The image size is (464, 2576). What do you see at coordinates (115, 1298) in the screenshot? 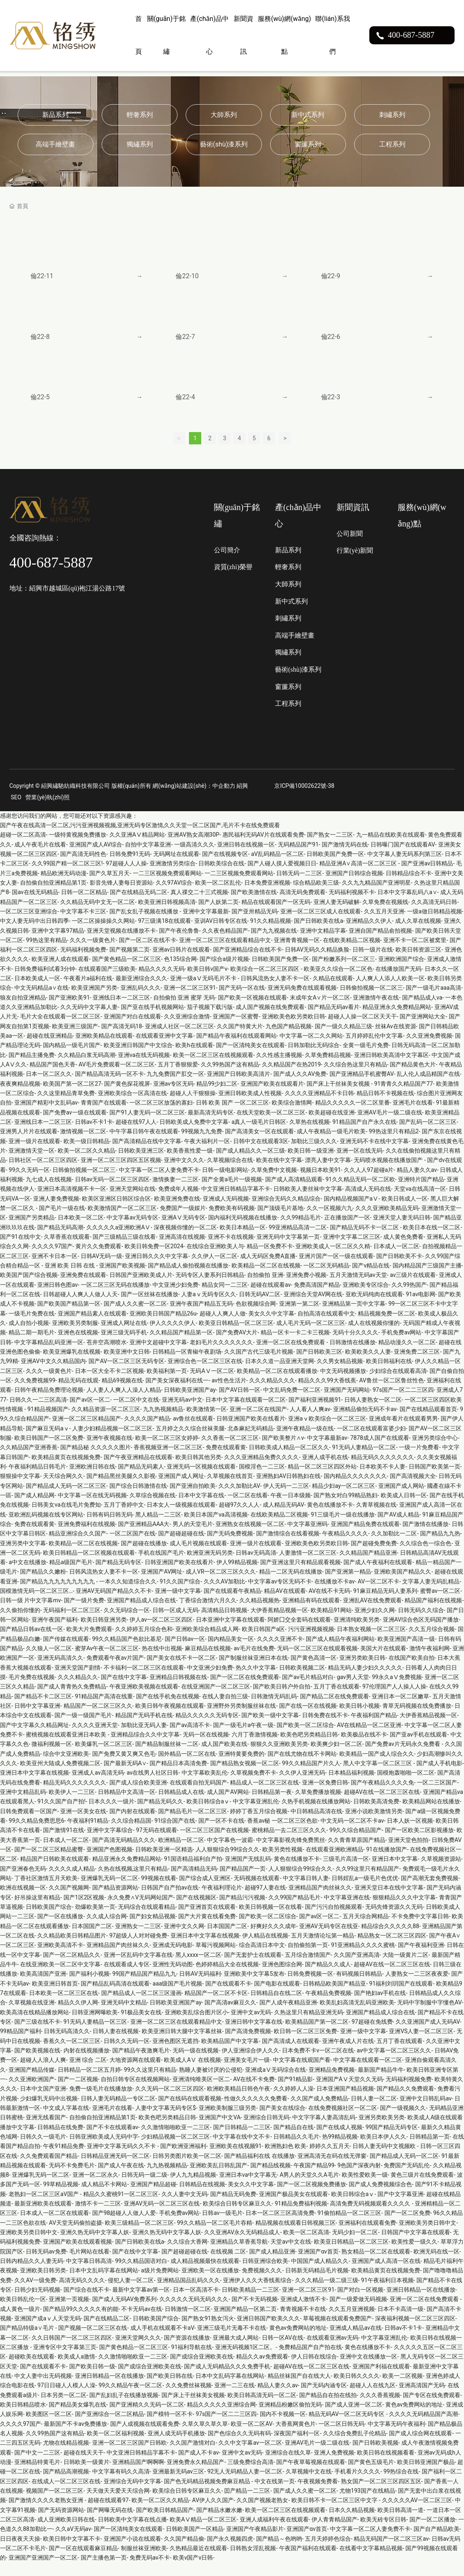
I see `一区二区三区无码在线播放` at bounding box center [115, 1298].